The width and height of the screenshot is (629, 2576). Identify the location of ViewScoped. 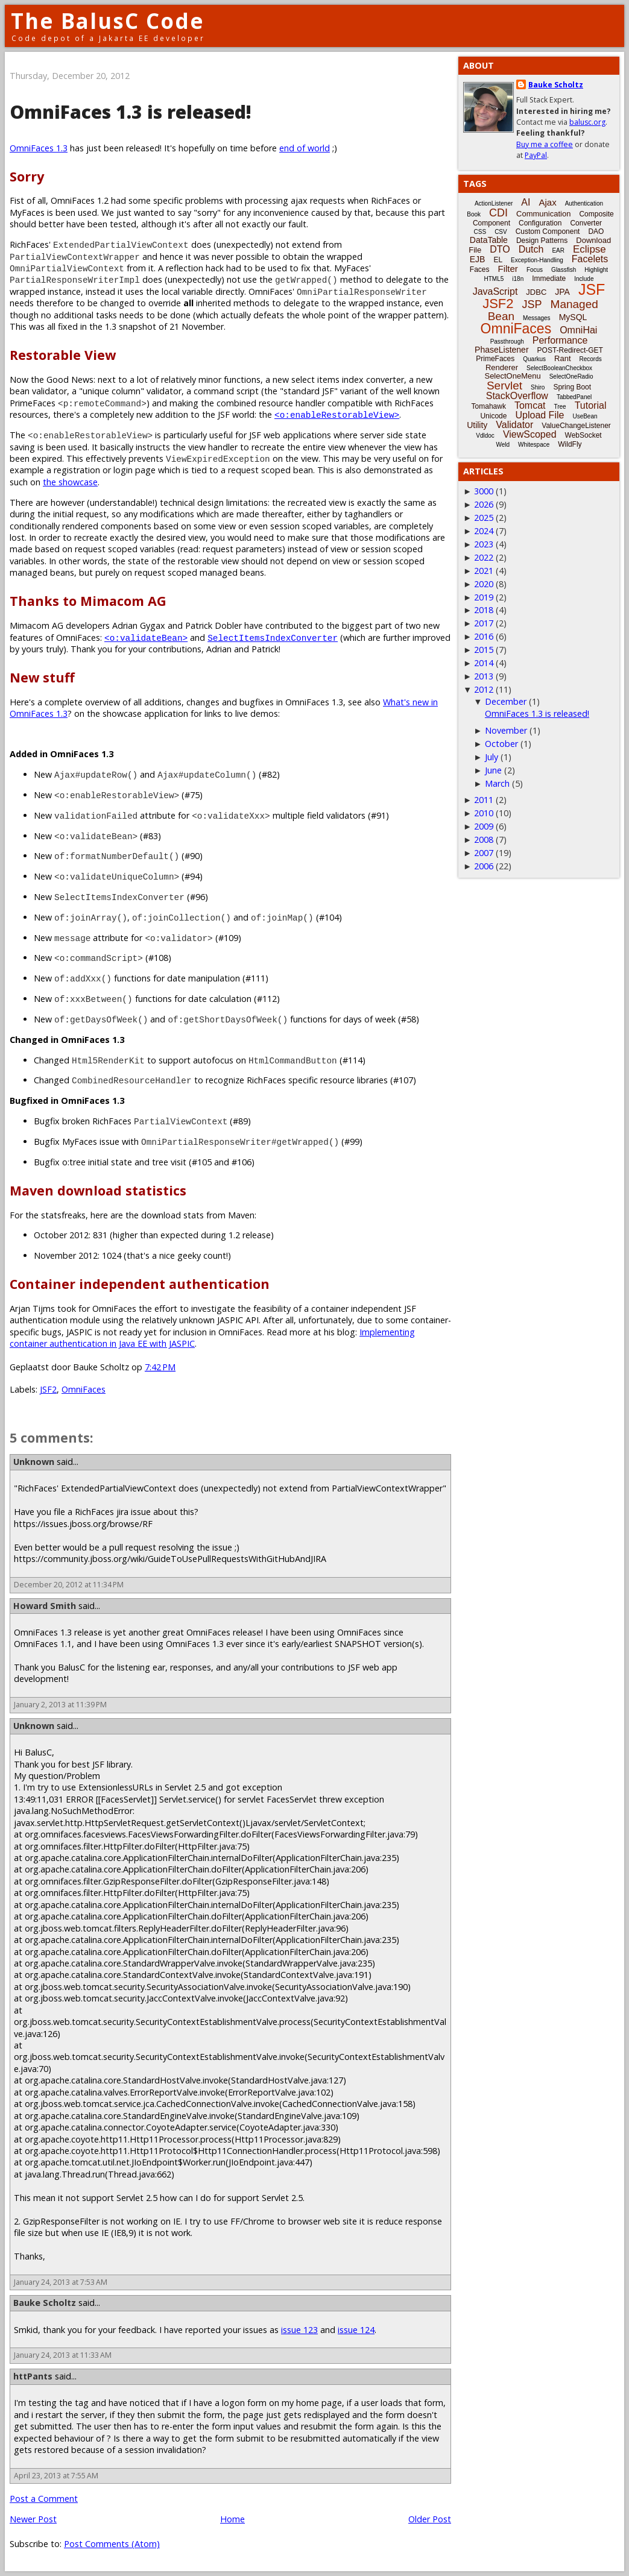
(530, 434).